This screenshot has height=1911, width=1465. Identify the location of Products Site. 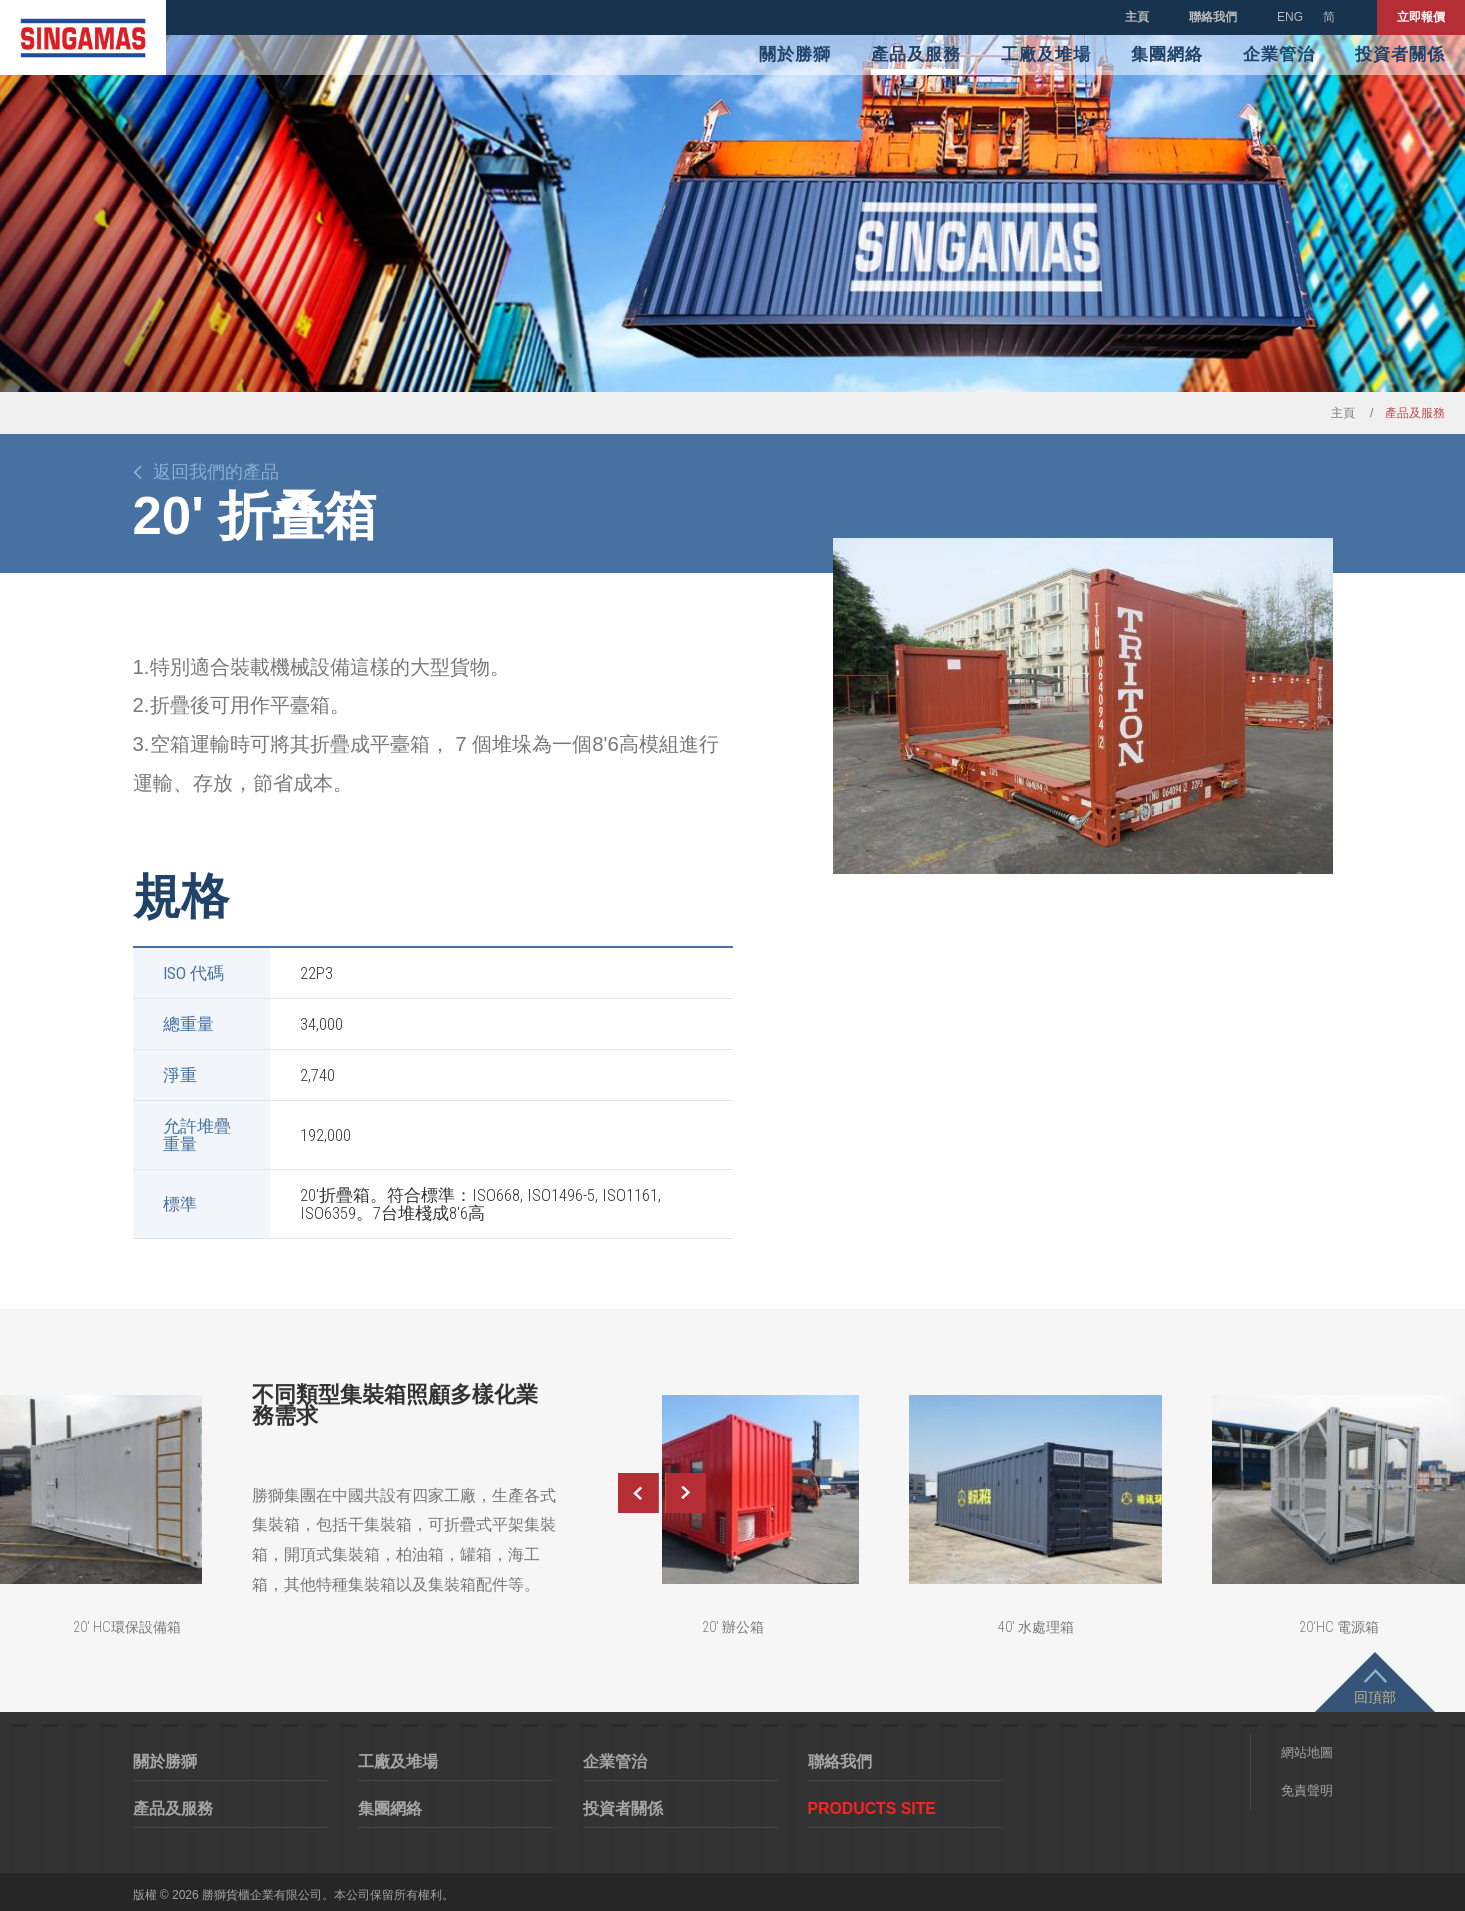
(872, 1808).